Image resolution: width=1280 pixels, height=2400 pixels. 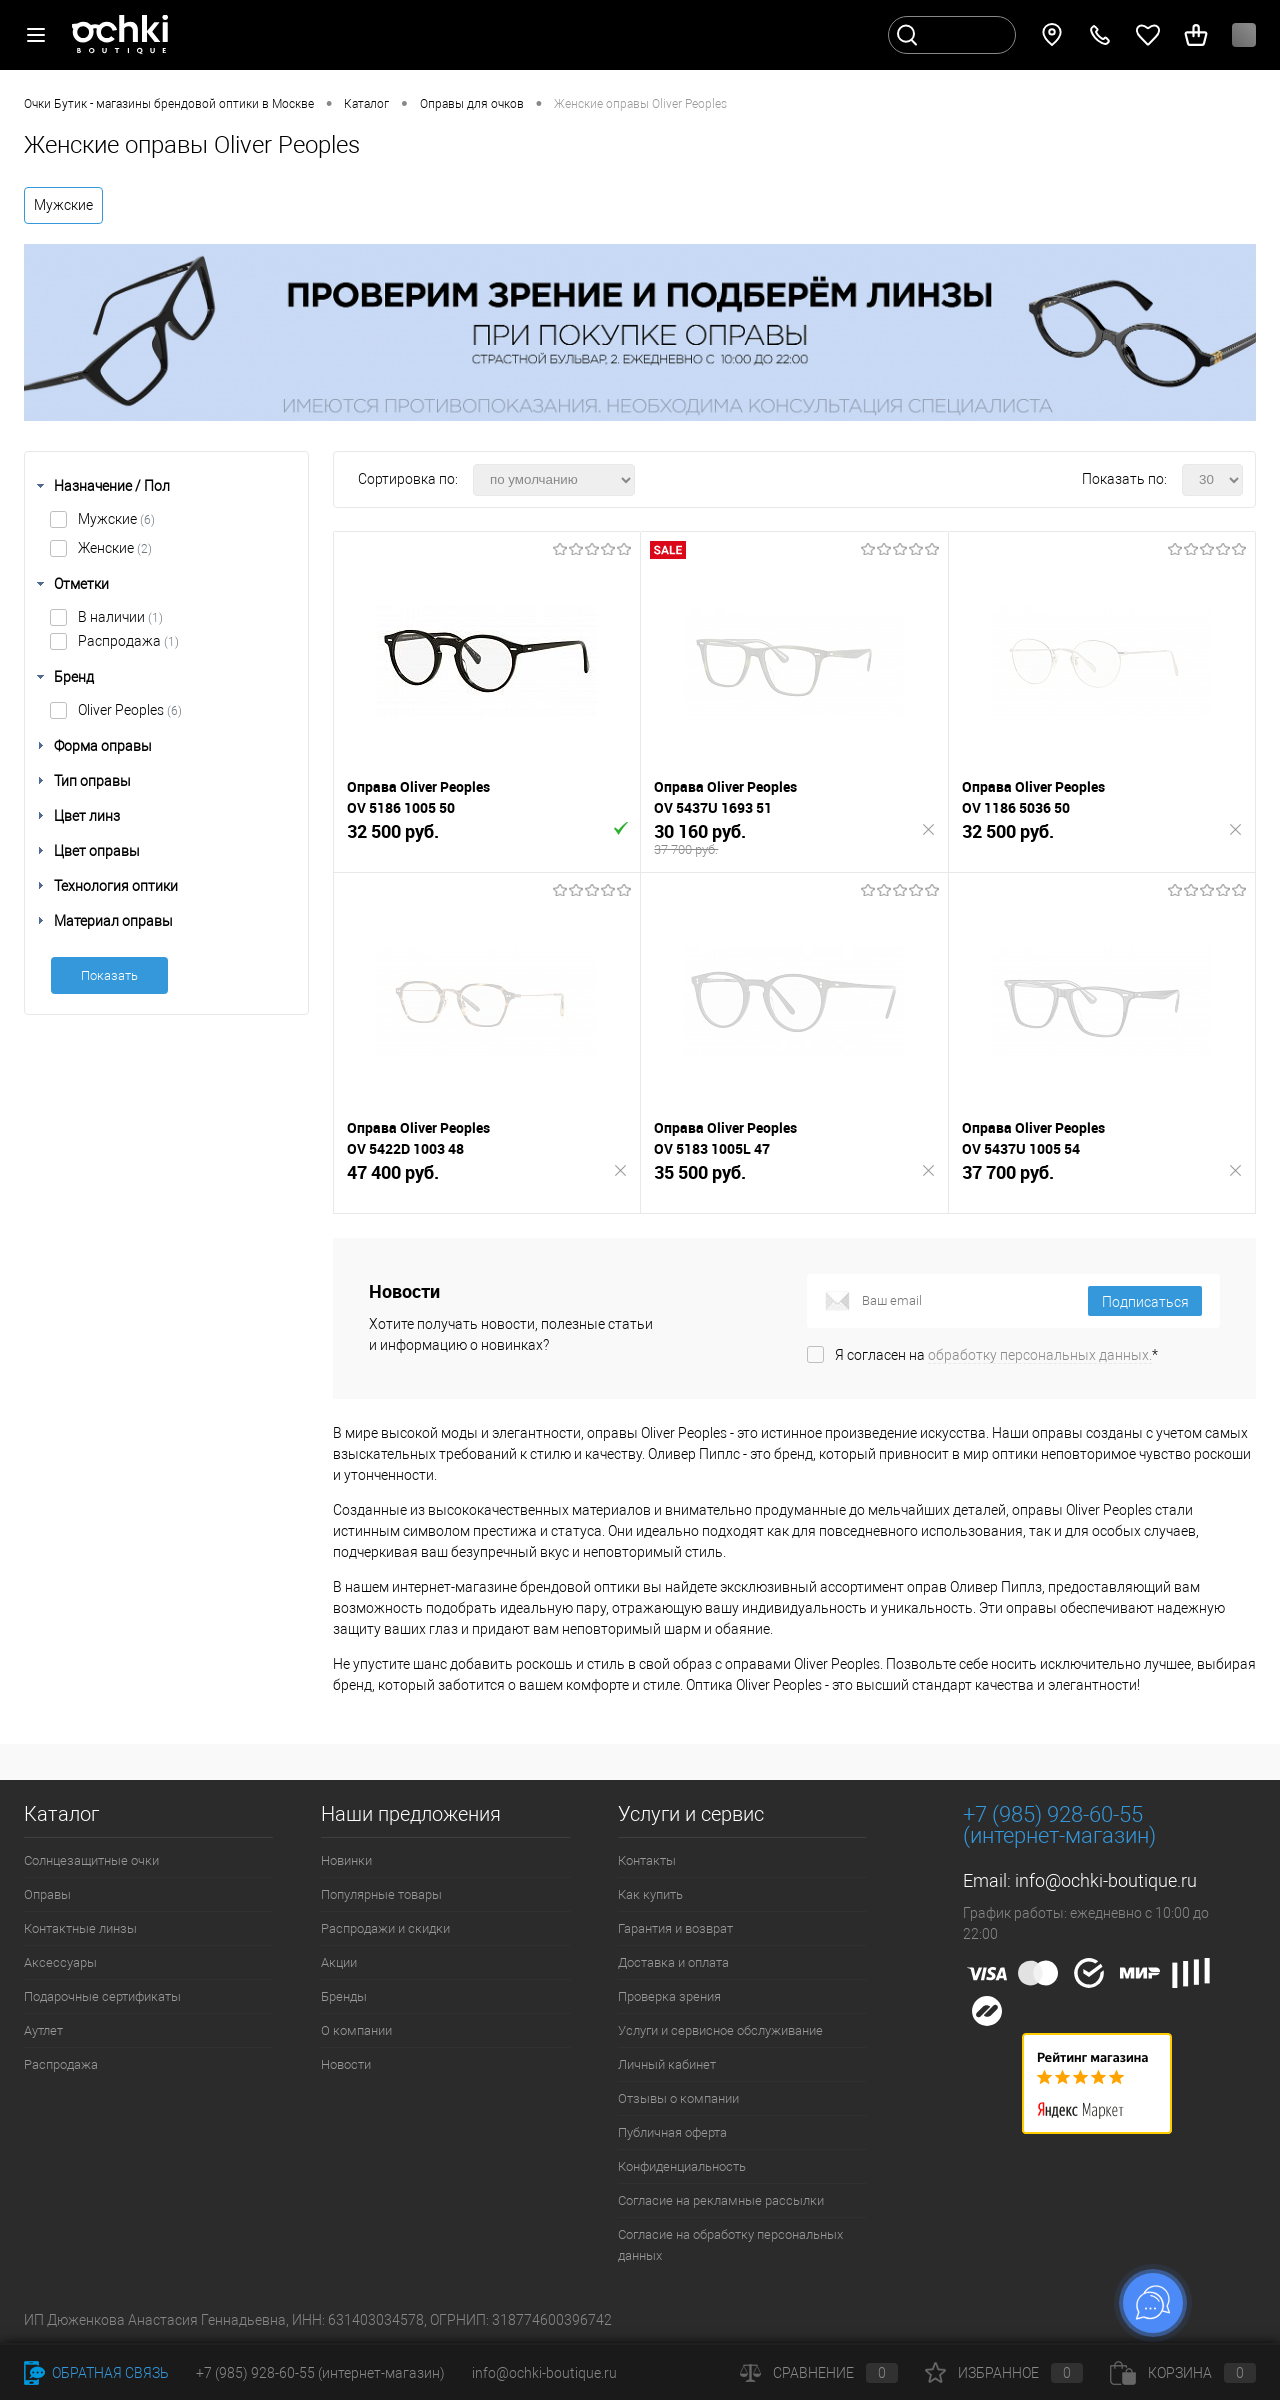 I want to click on Бренды, so click(x=344, y=1996).